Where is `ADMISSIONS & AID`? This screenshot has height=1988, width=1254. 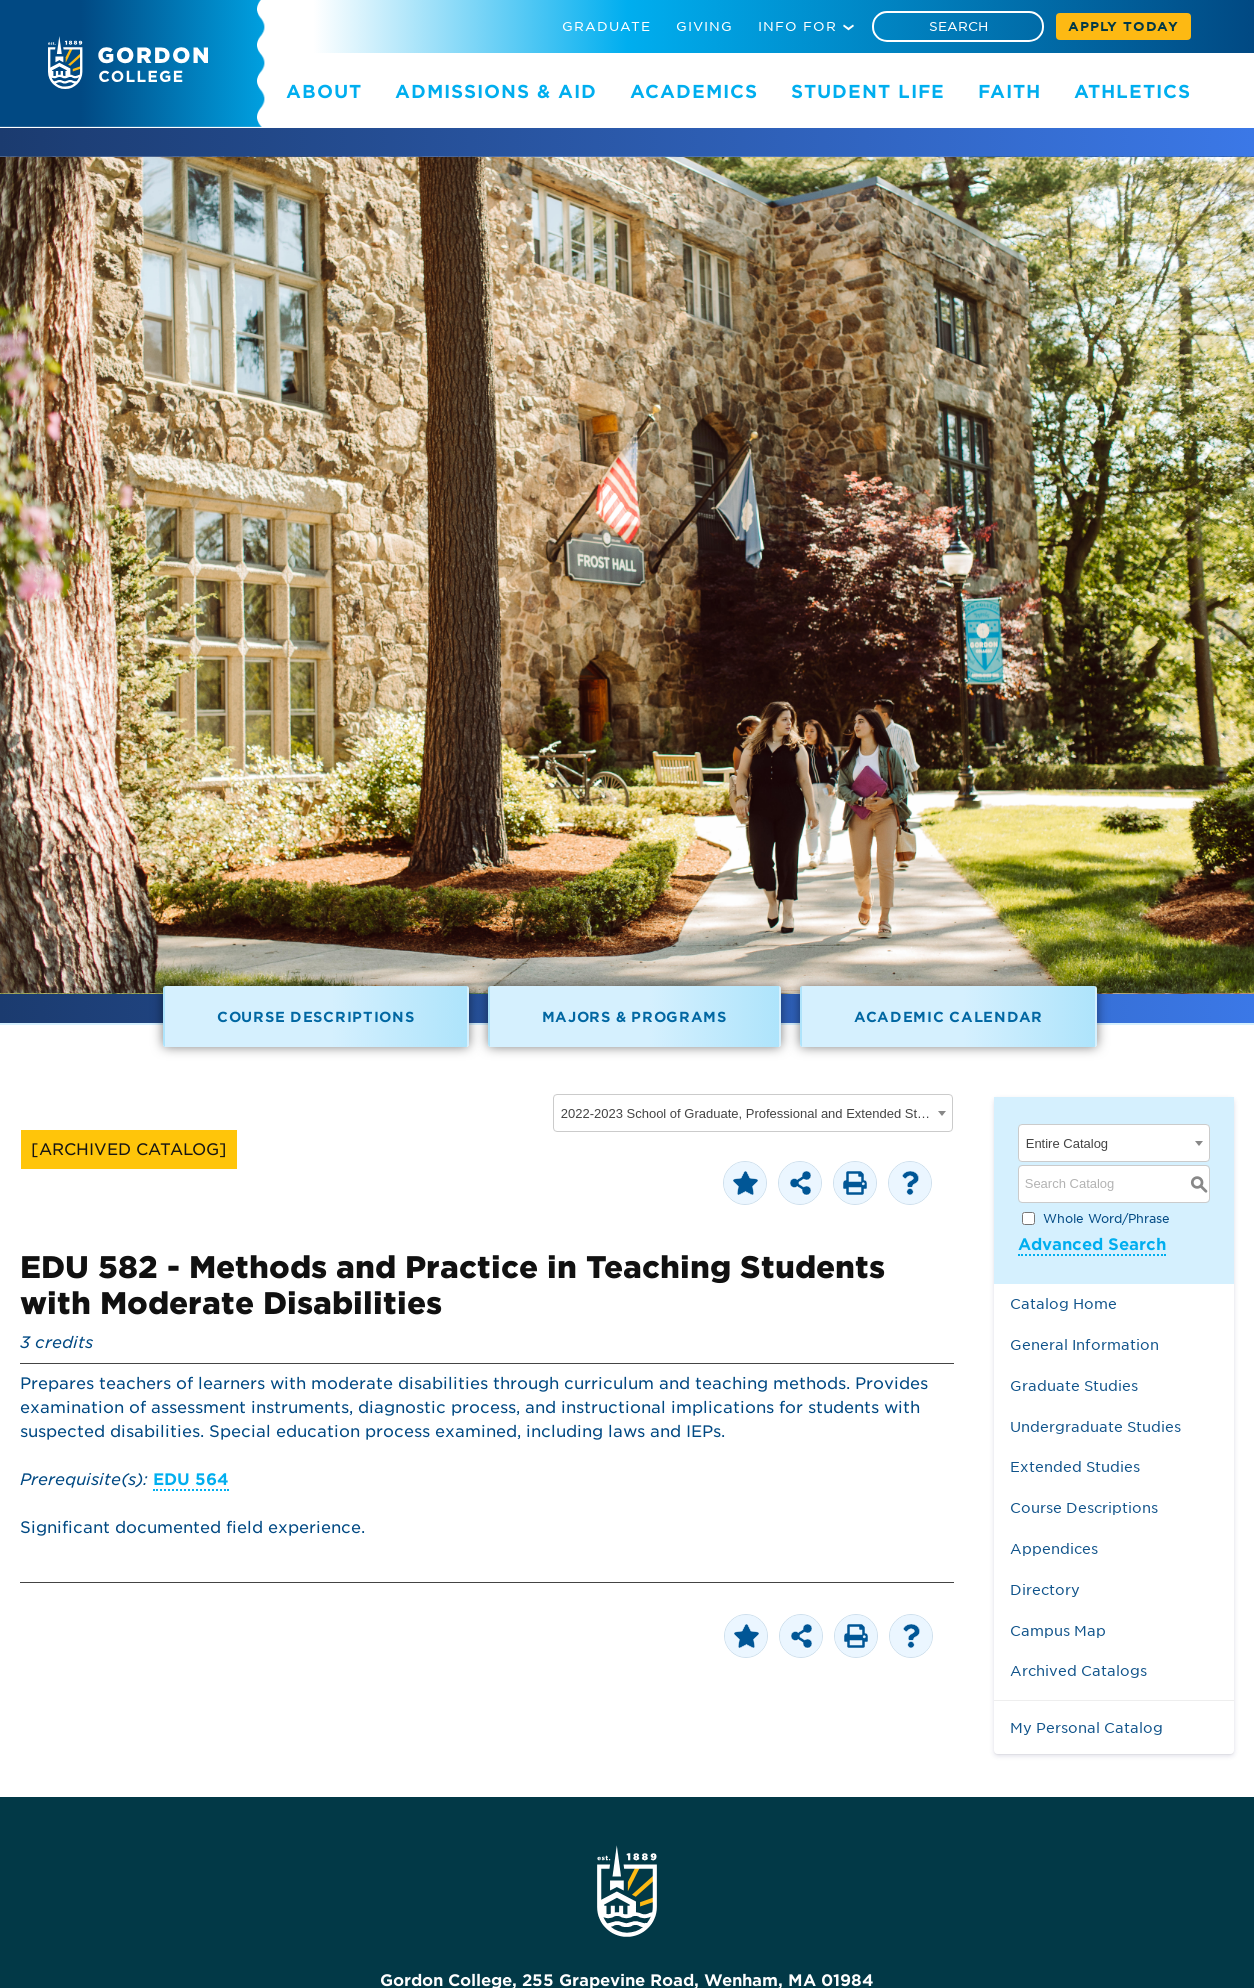
ADMISSIONS & AID is located at coordinates (496, 91).